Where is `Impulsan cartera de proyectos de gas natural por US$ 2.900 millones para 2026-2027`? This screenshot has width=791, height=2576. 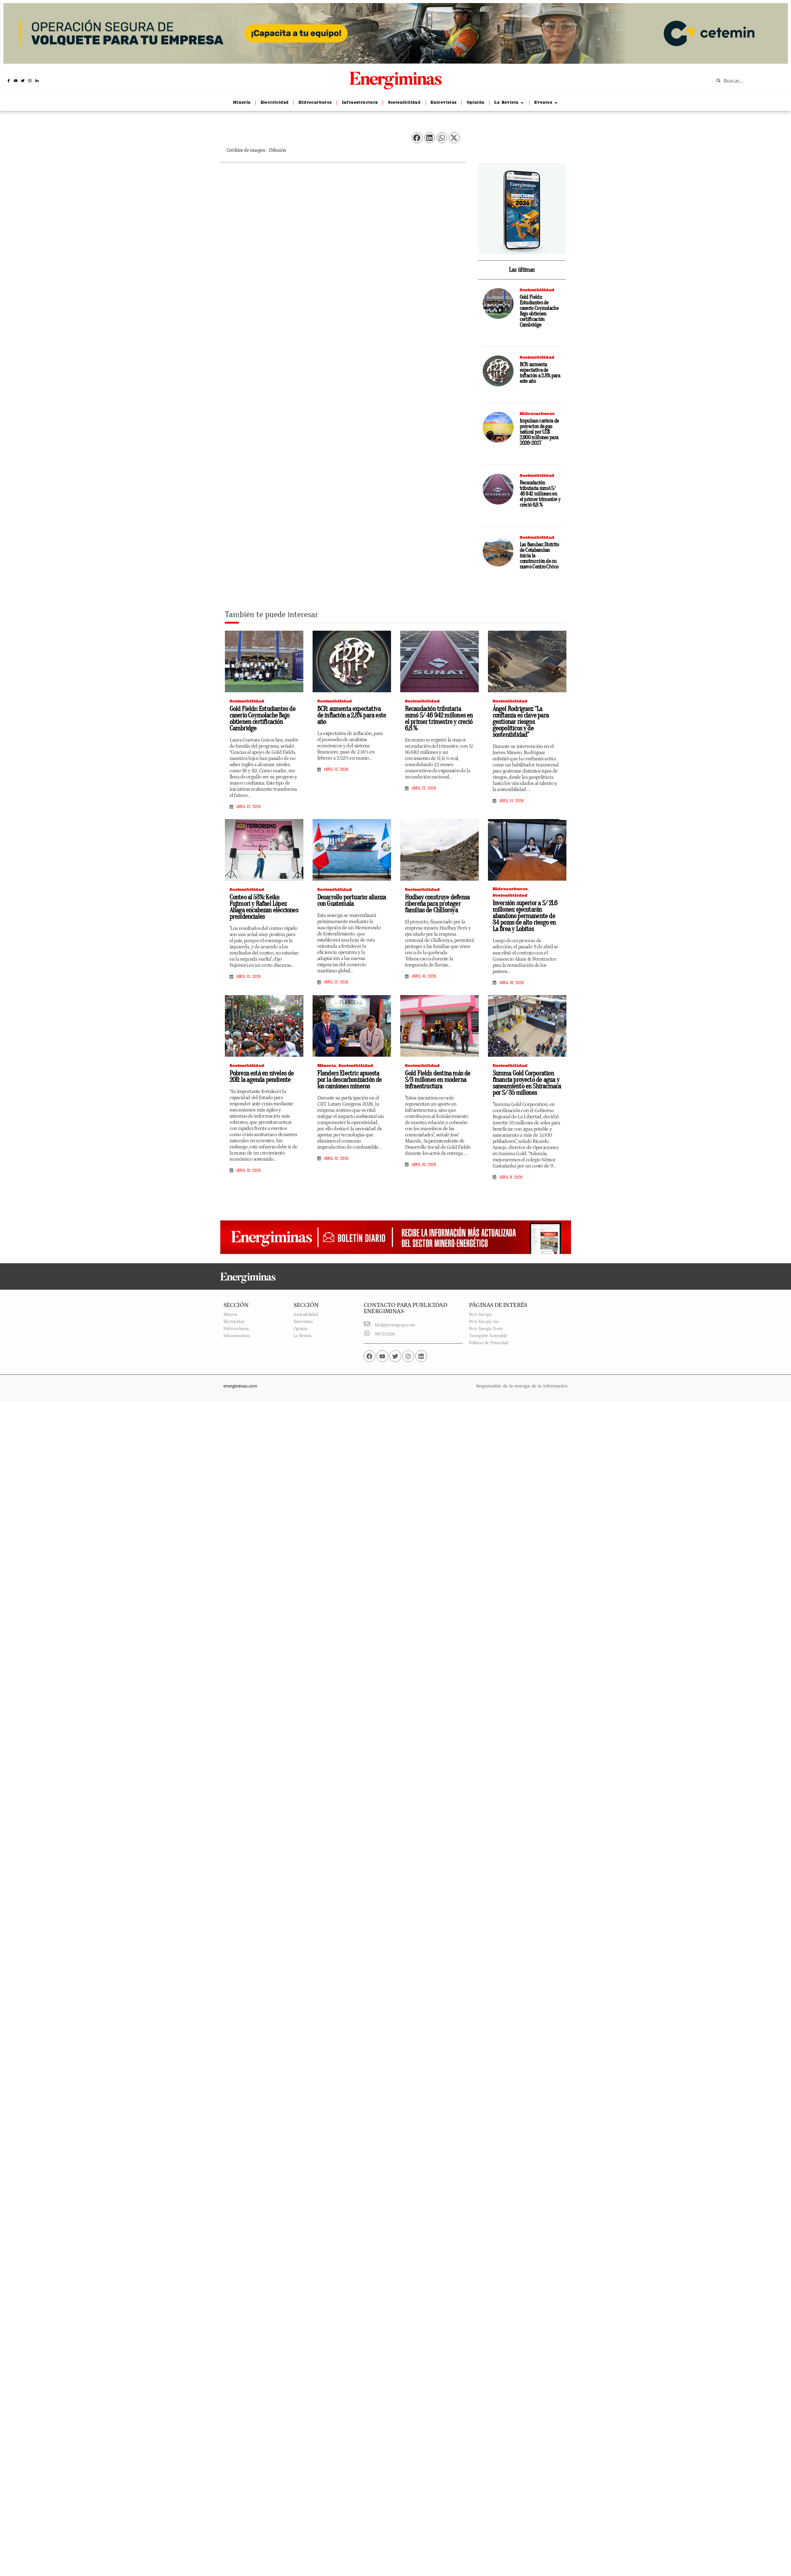 Impulsan cartera de proyectos de gas natural por US$ 2.900 millones para 2026-2027 is located at coordinates (539, 432).